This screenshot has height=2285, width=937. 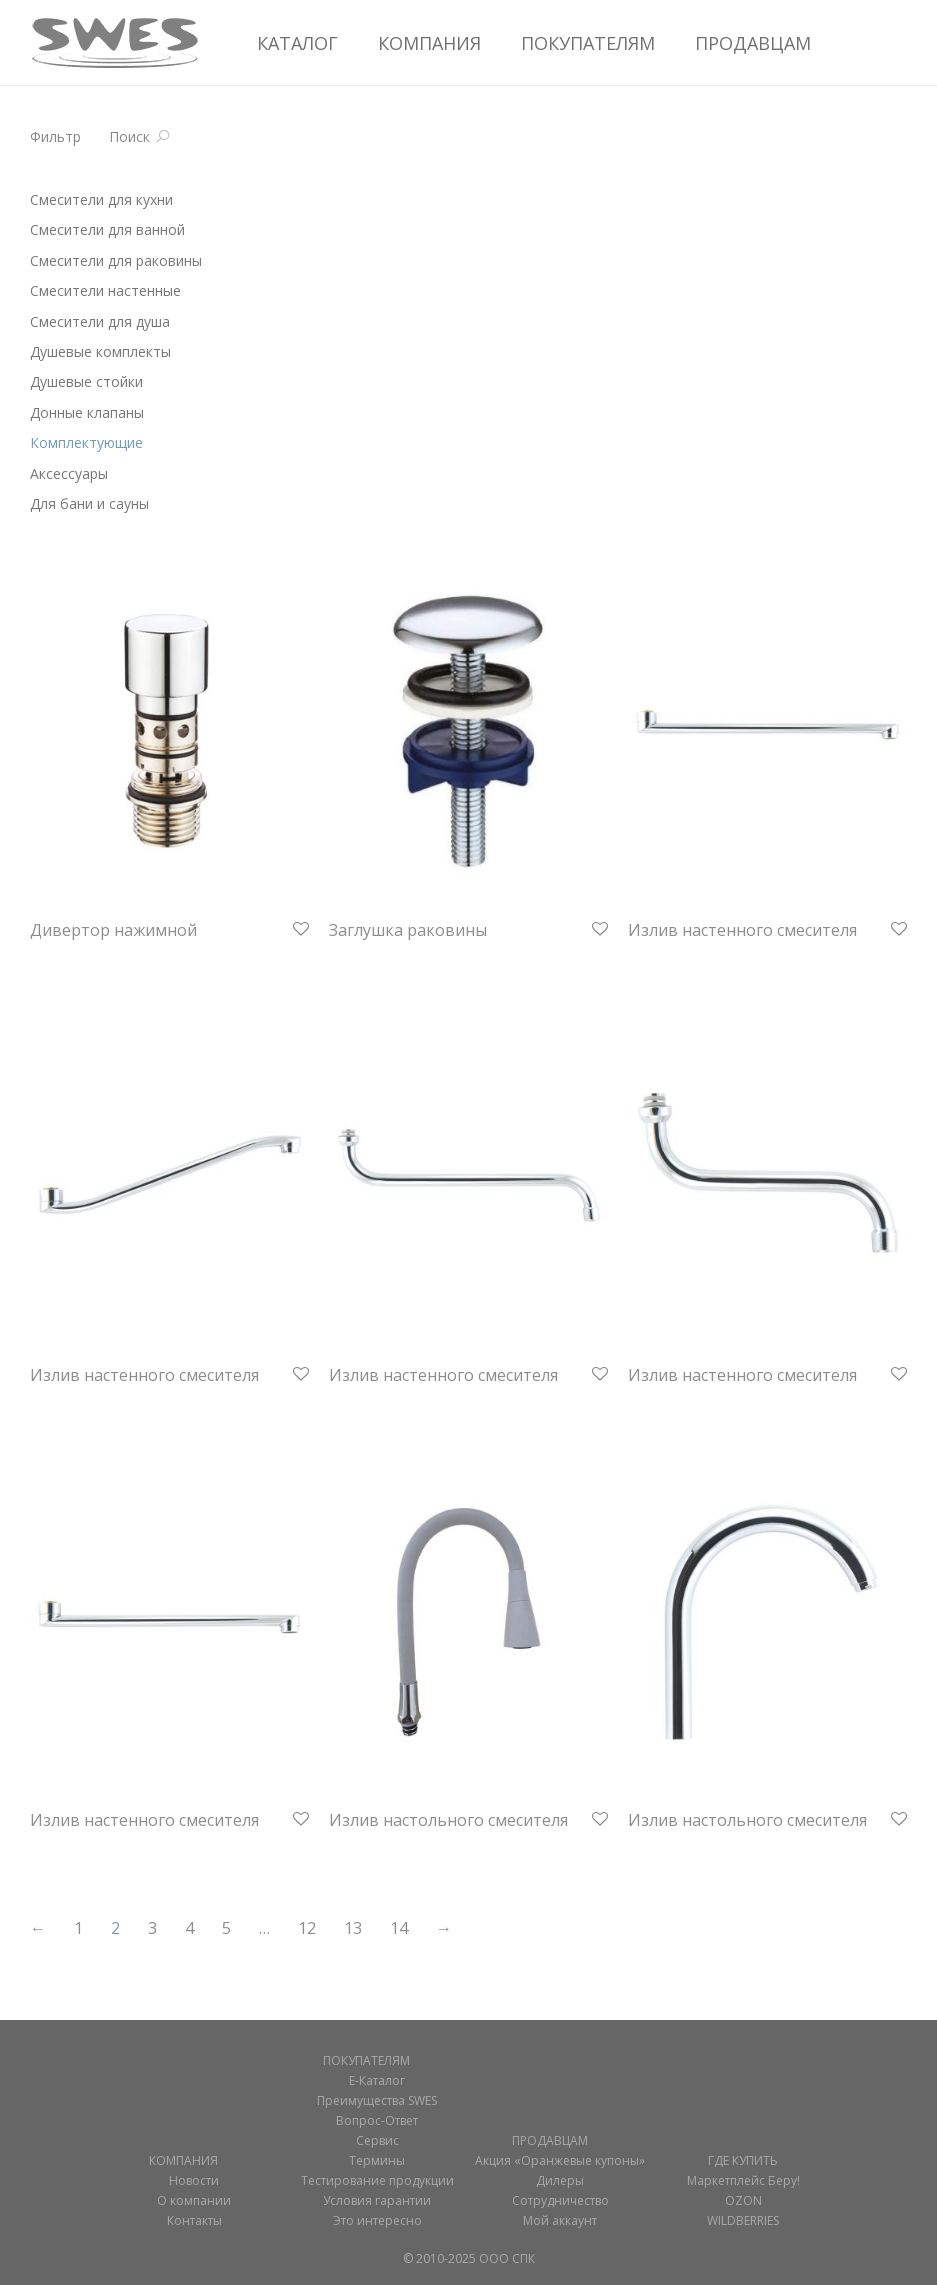 I want to click on Душевые комплекты, so click(x=100, y=351).